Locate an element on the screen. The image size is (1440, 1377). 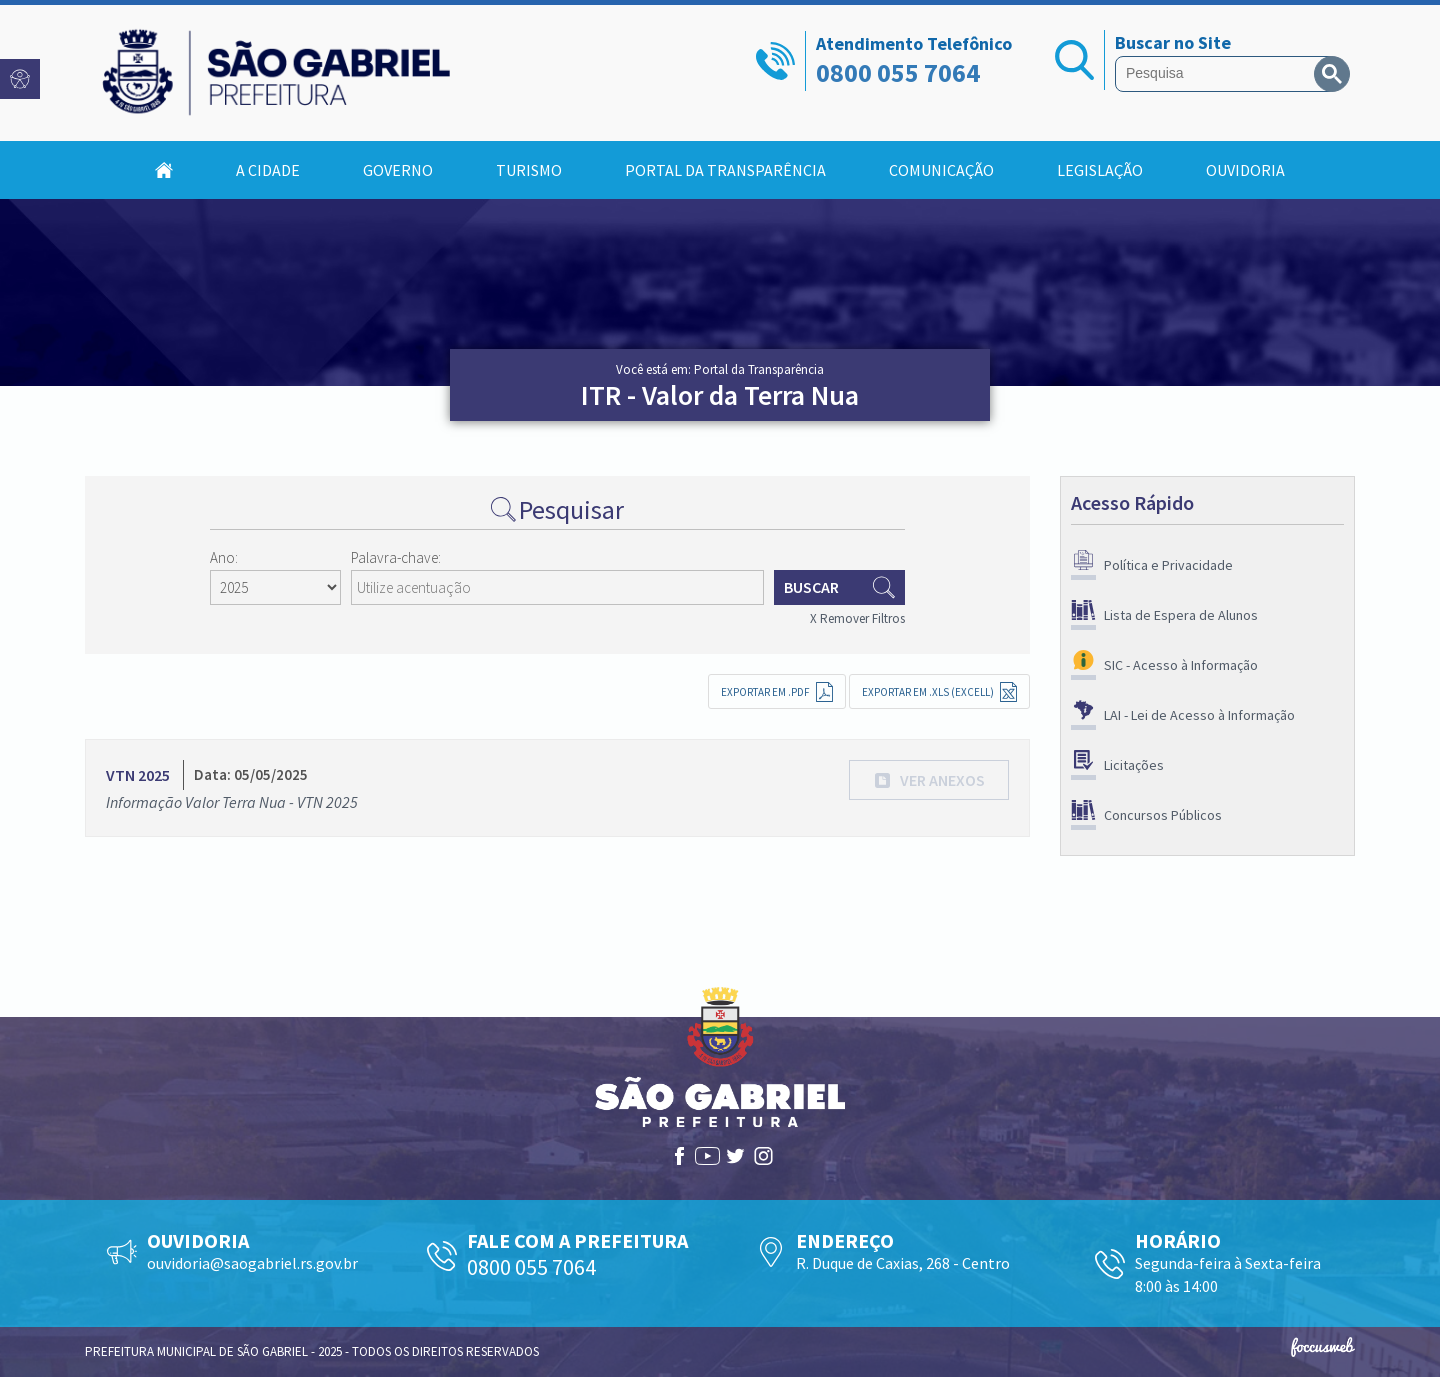
Palavra-chave: is located at coordinates (396, 557).